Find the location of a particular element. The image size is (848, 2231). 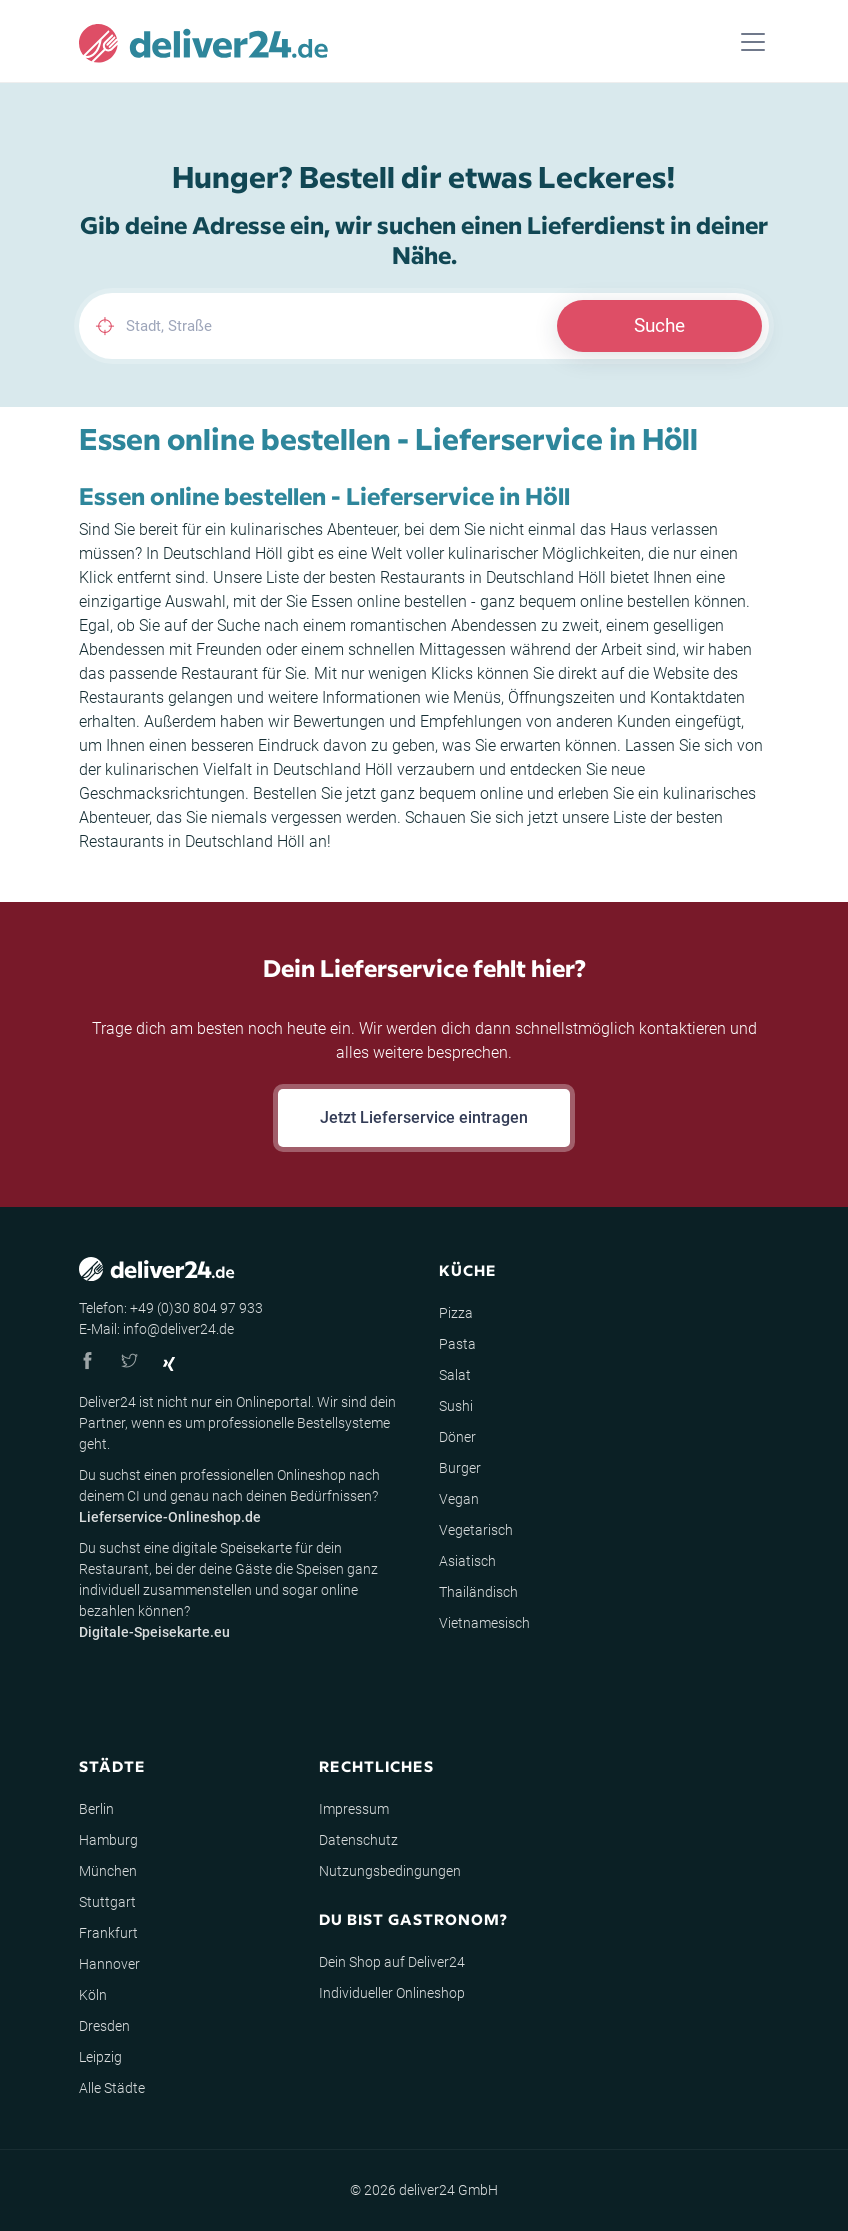

Hannover is located at coordinates (109, 1964).